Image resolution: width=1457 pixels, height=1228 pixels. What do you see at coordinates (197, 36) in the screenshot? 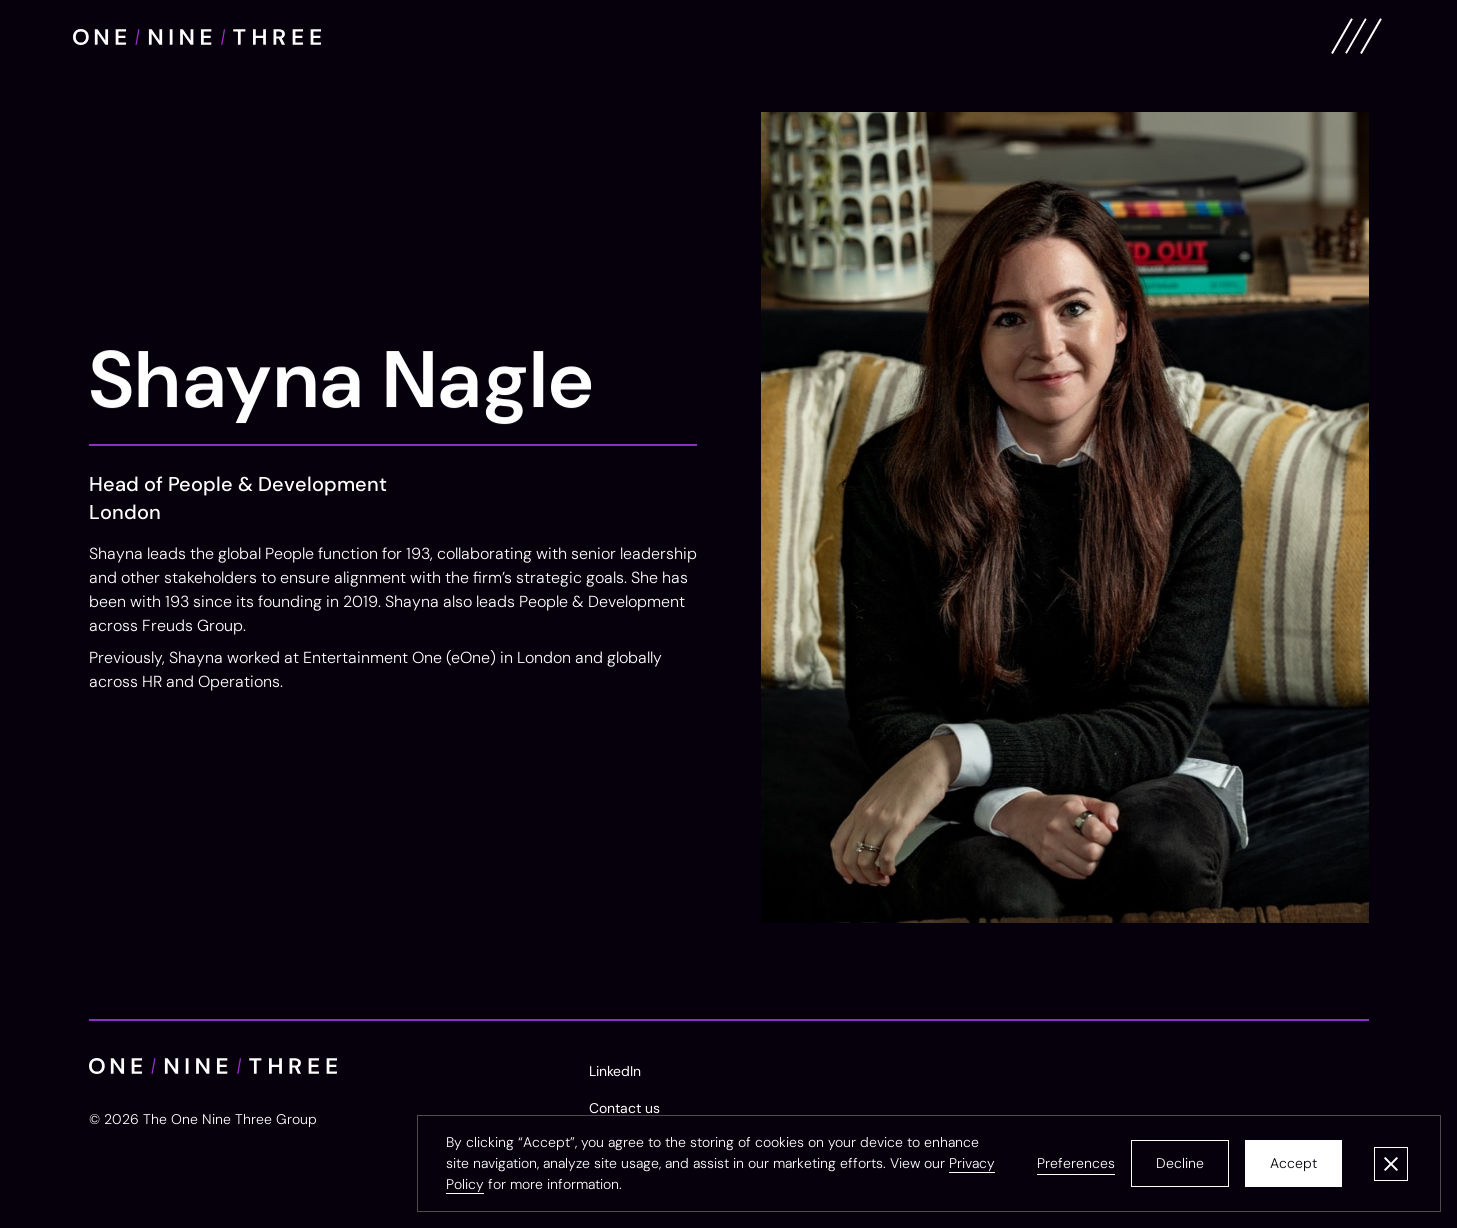
I see `[home]` at bounding box center [197, 36].